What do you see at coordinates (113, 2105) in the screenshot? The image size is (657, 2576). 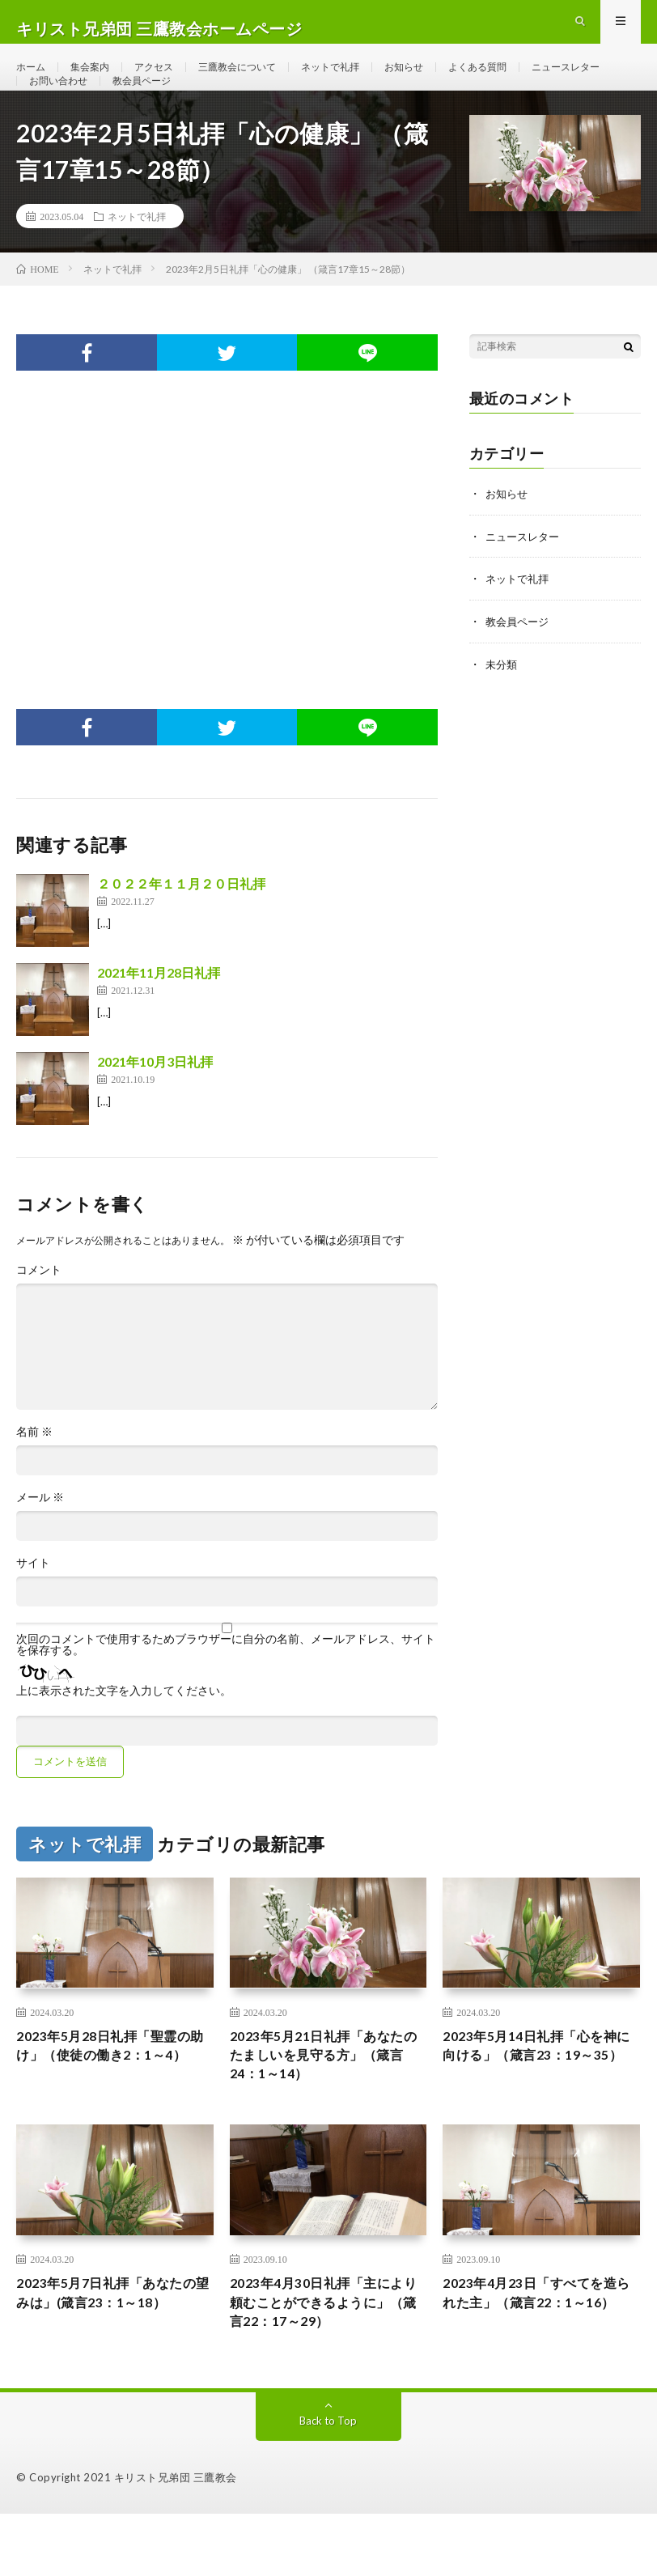 I see `2023年5月28日礼拝「聖霊の助け」（使徒の働き2：1～4）` at bounding box center [113, 2105].